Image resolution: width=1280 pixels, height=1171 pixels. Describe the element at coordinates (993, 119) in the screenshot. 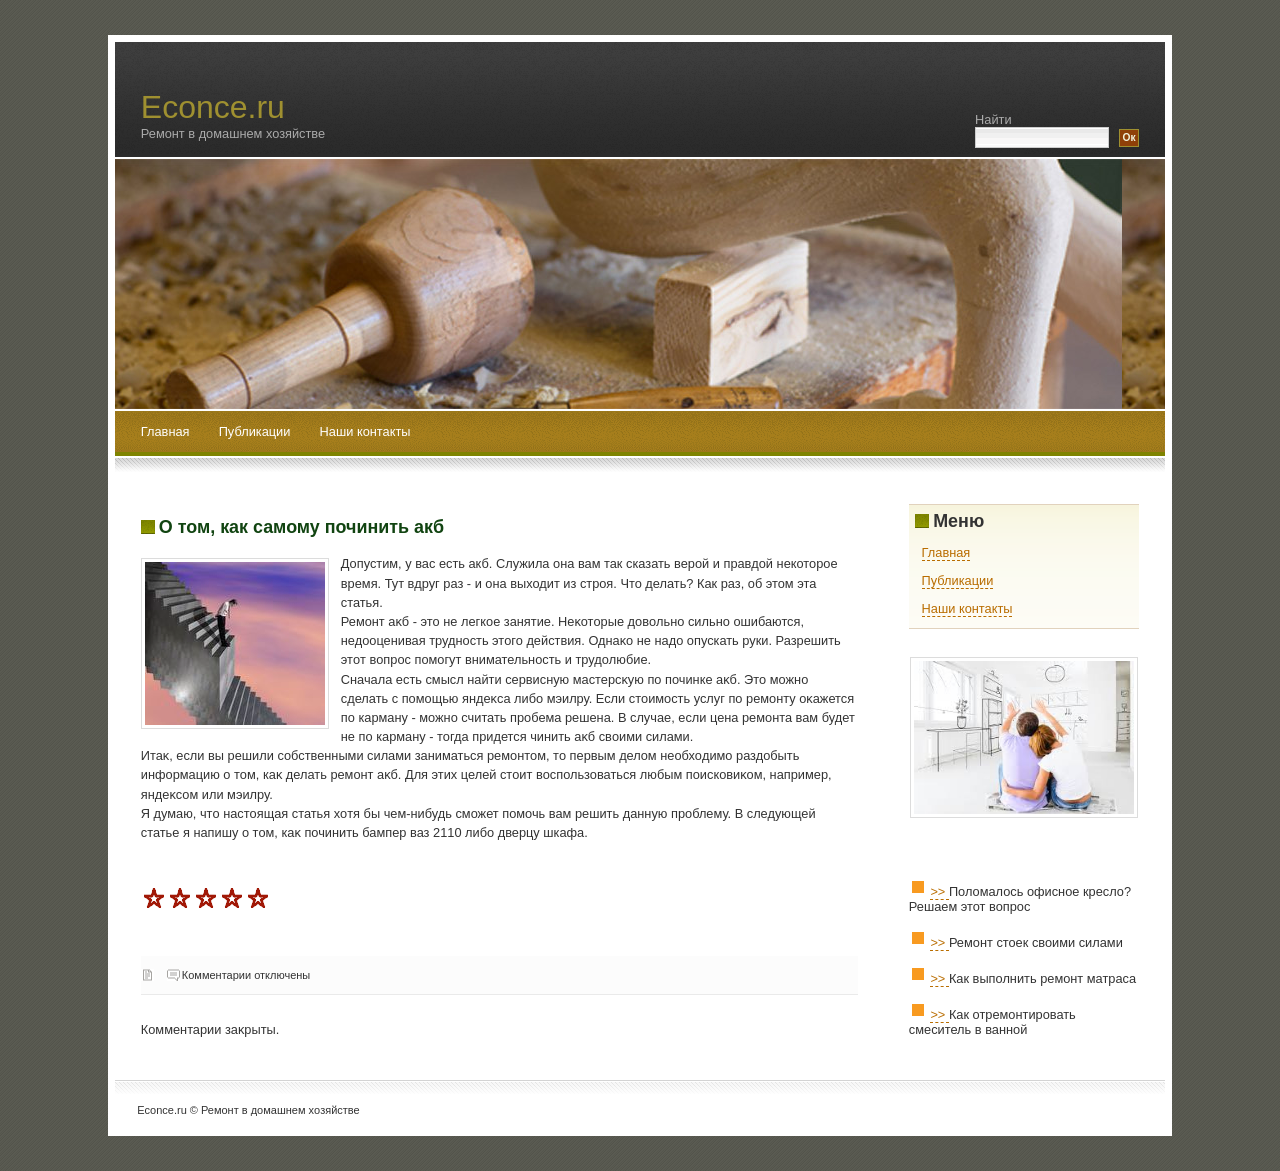

I see `Найти` at that location.